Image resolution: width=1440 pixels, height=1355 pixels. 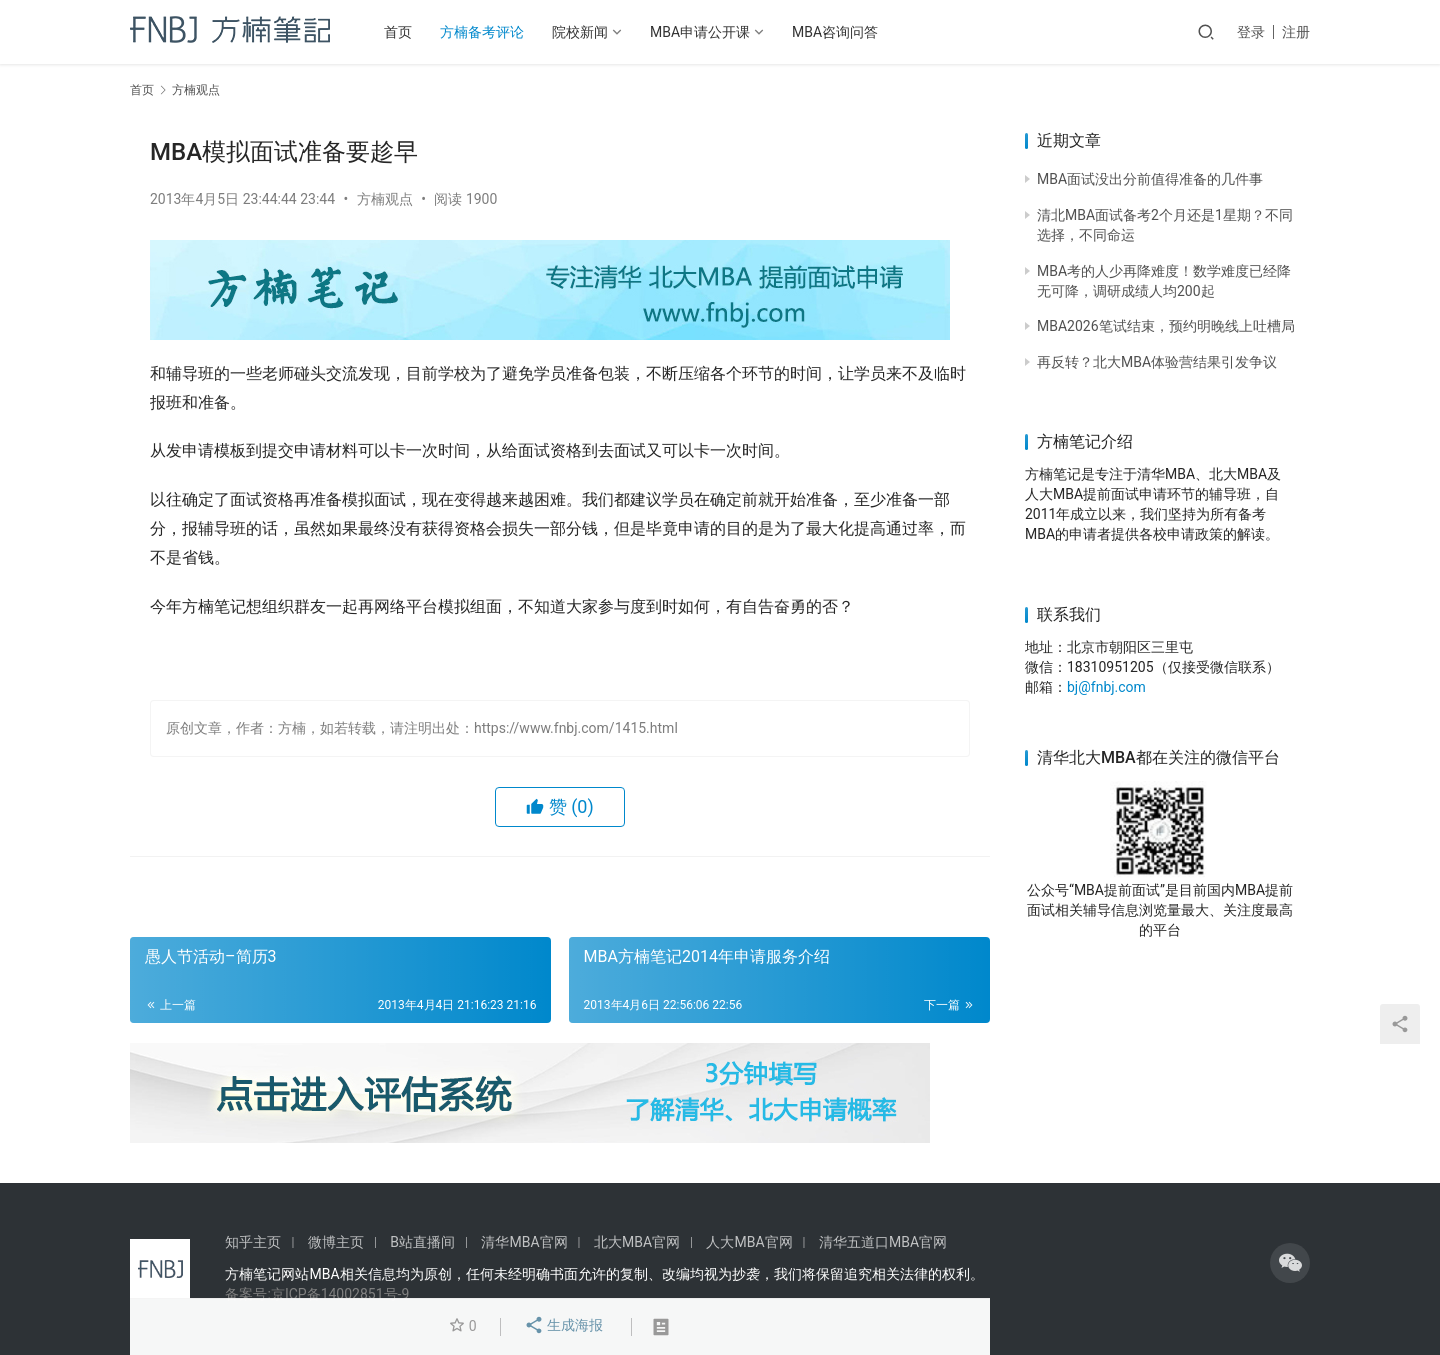 I want to click on 北大MBA官网, so click(x=637, y=1242).